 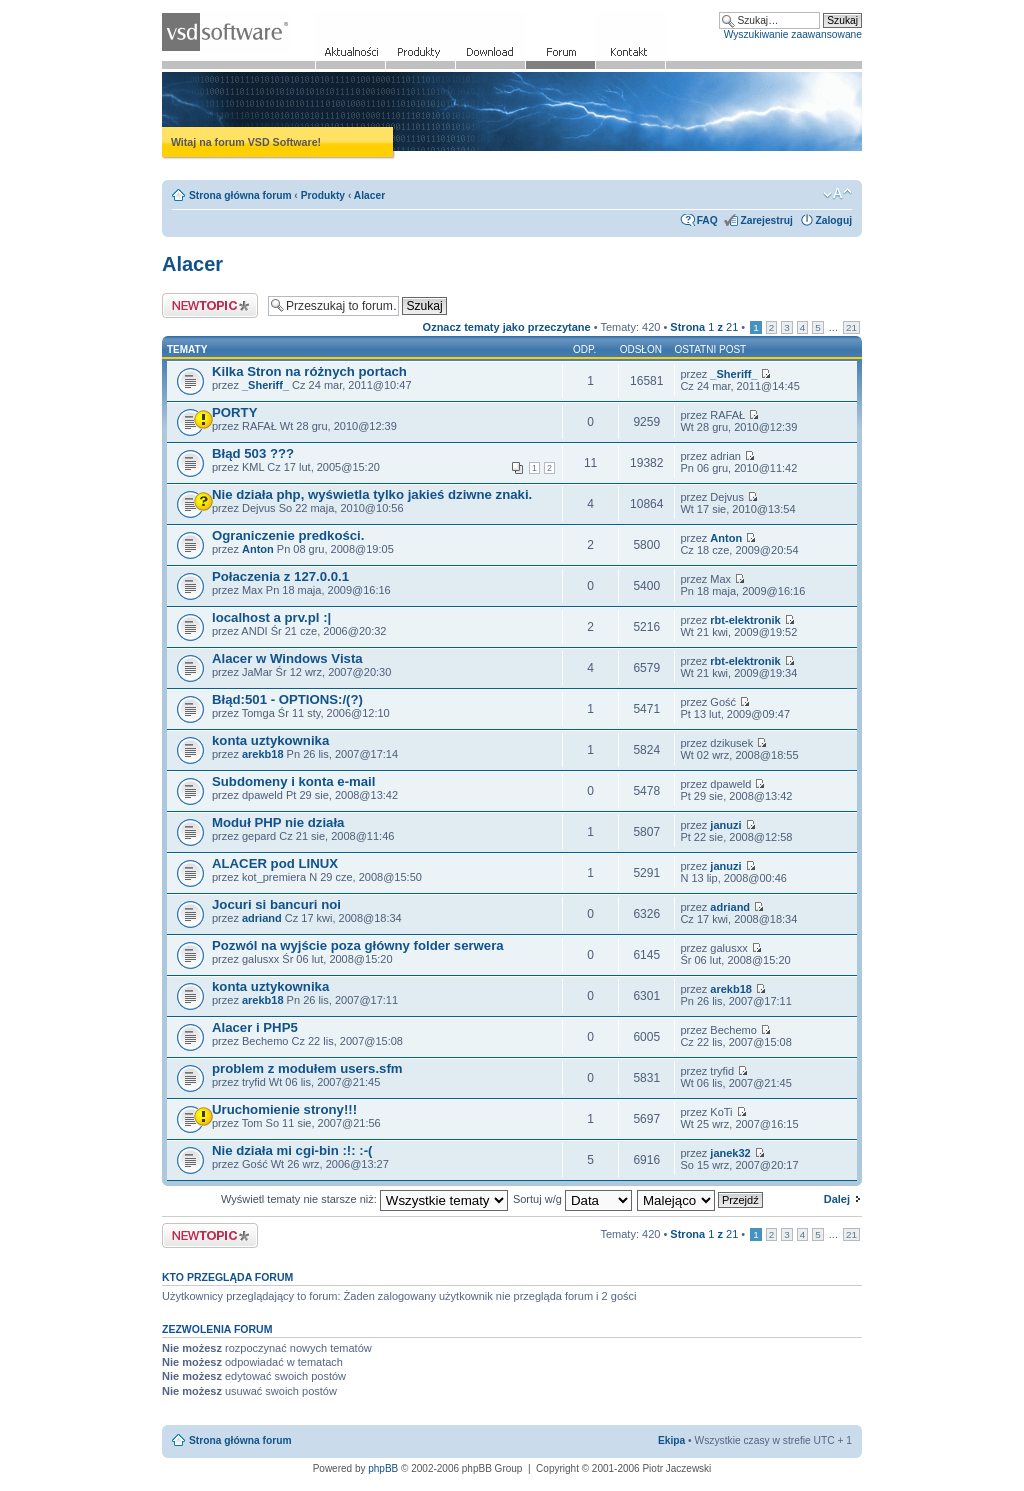 What do you see at coordinates (323, 195) in the screenshot?
I see `Produkty` at bounding box center [323, 195].